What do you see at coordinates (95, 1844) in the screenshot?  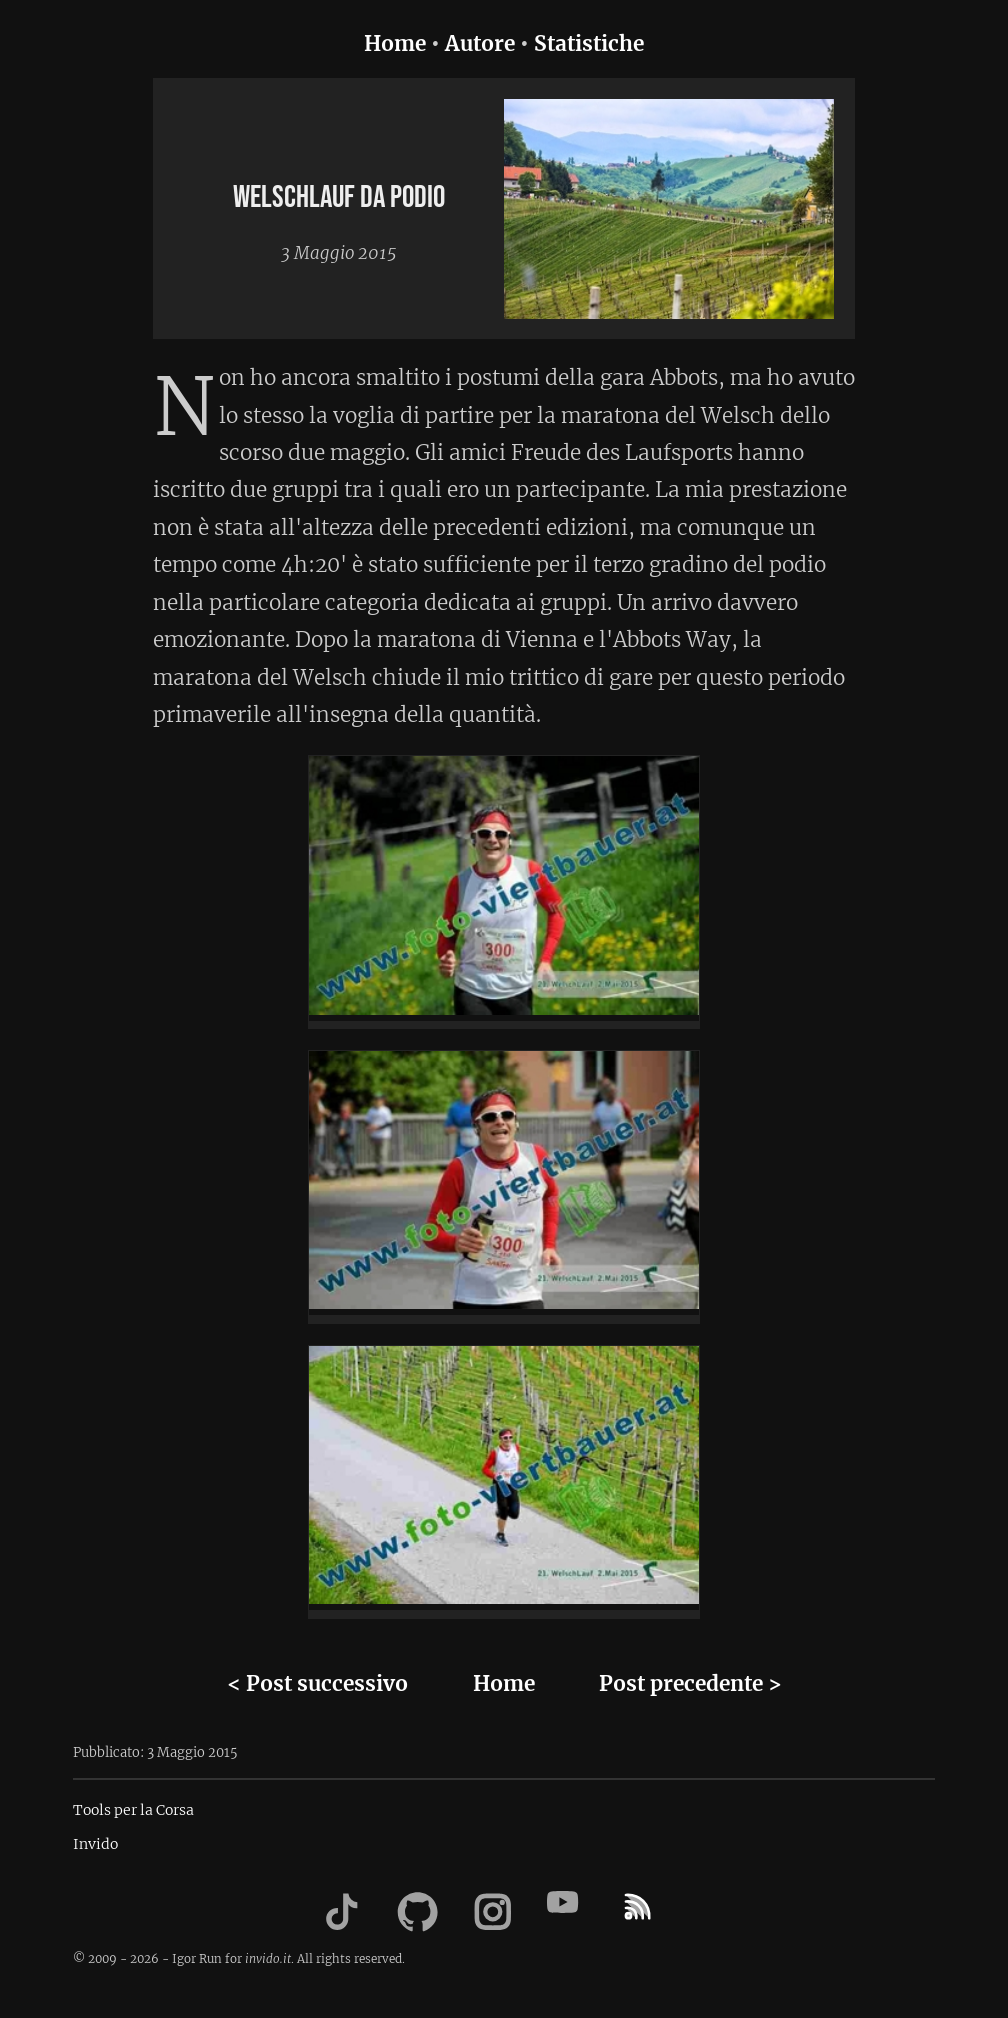 I see `Invido` at bounding box center [95, 1844].